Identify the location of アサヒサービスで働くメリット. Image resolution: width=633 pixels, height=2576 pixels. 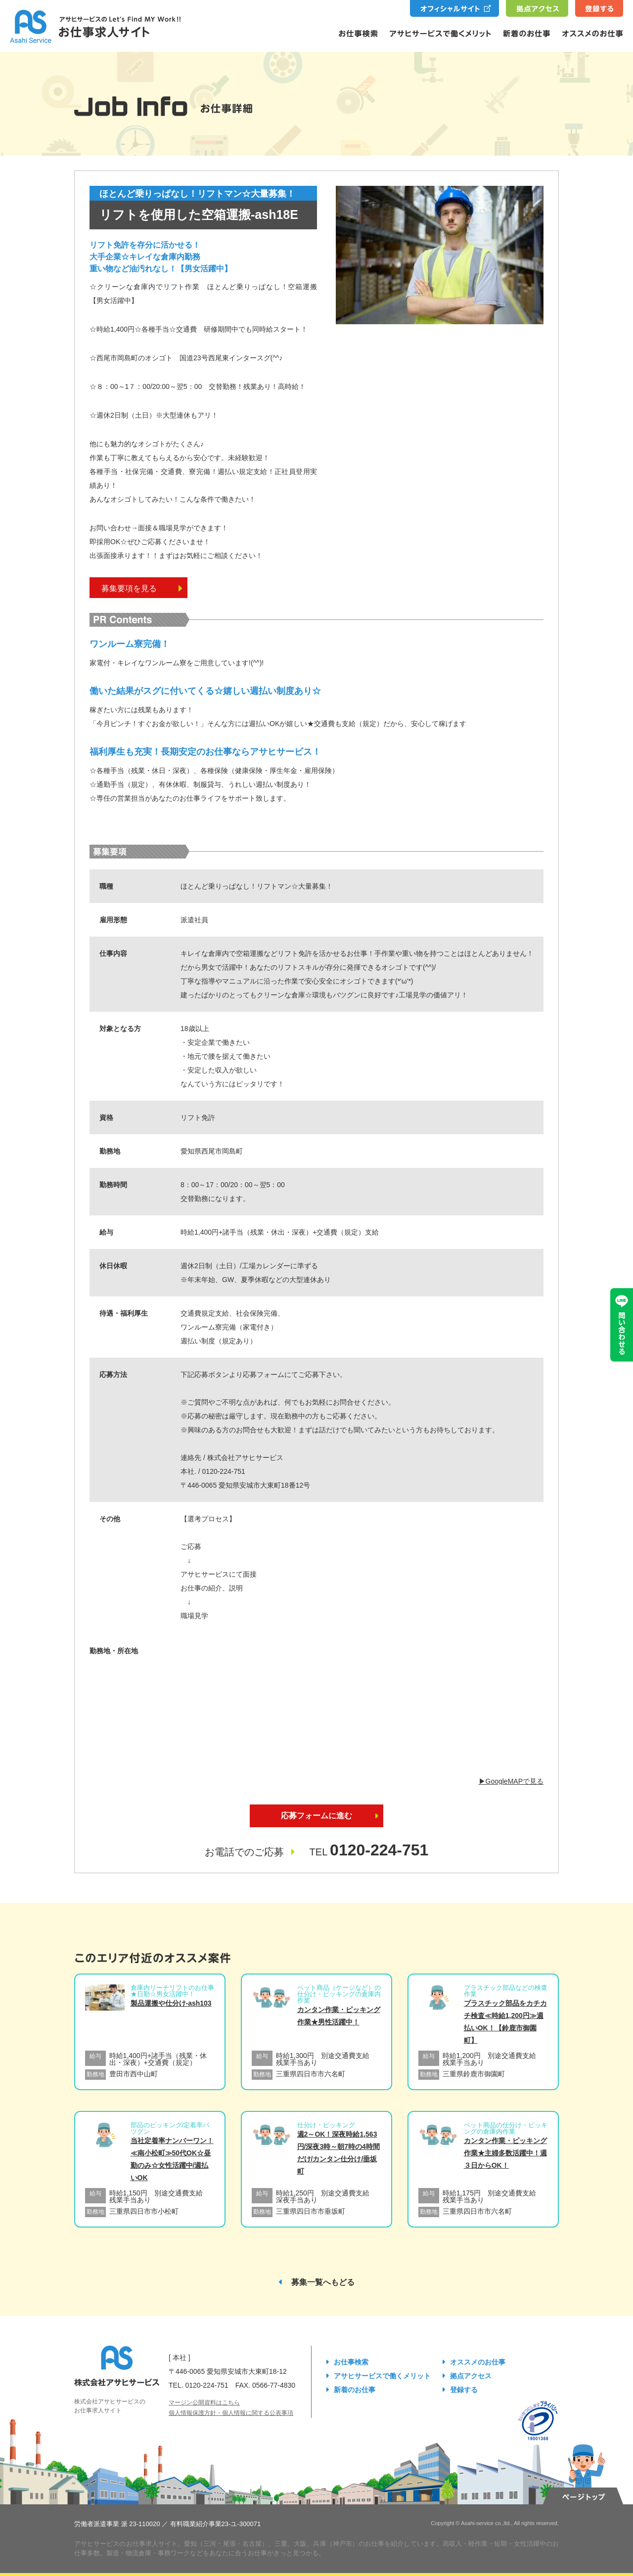
(382, 2375).